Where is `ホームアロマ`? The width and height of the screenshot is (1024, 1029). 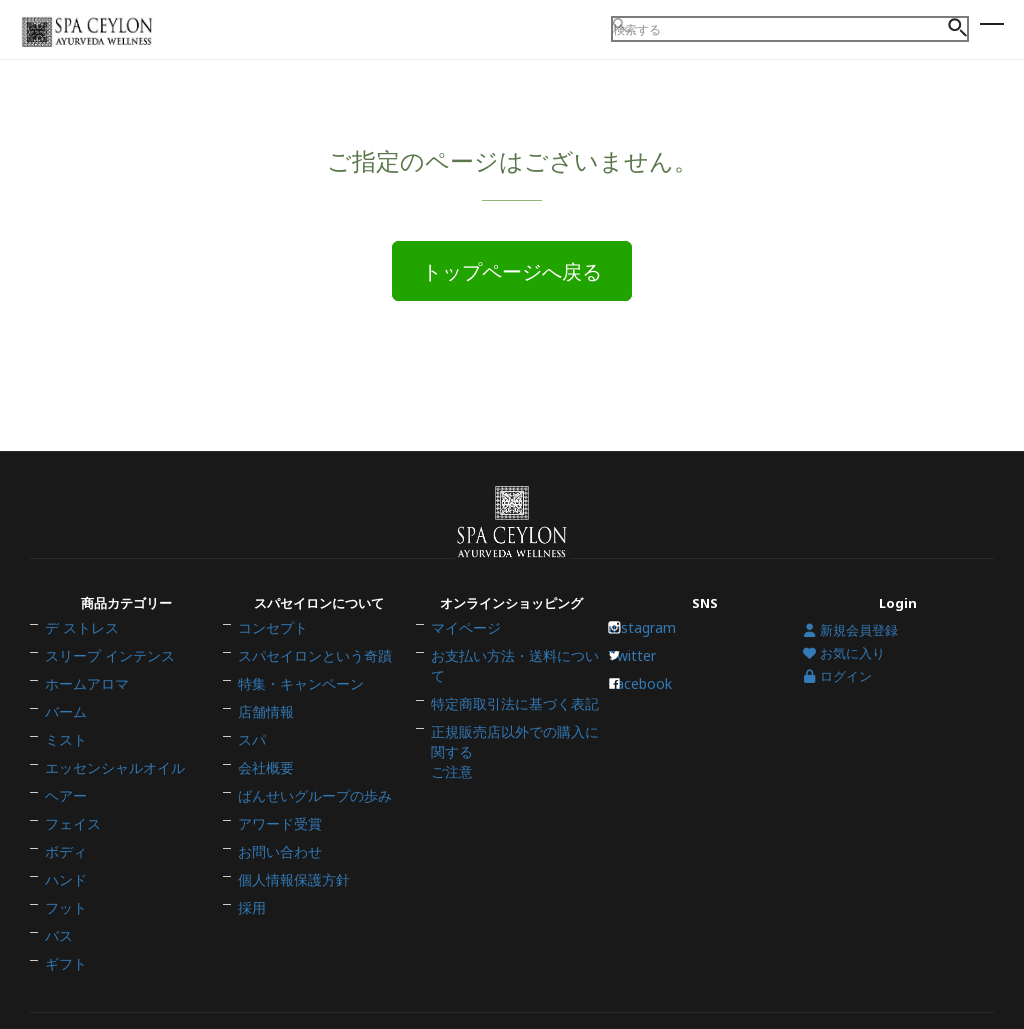
ホームアロマ is located at coordinates (84, 696).